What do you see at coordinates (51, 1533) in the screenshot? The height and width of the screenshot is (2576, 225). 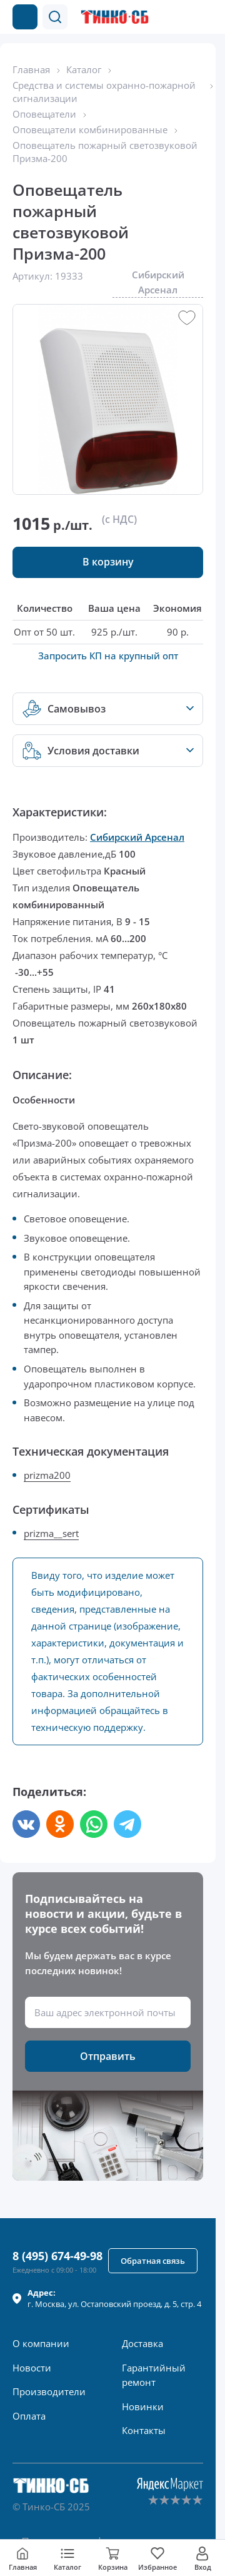 I see `prizma__sert` at bounding box center [51, 1533].